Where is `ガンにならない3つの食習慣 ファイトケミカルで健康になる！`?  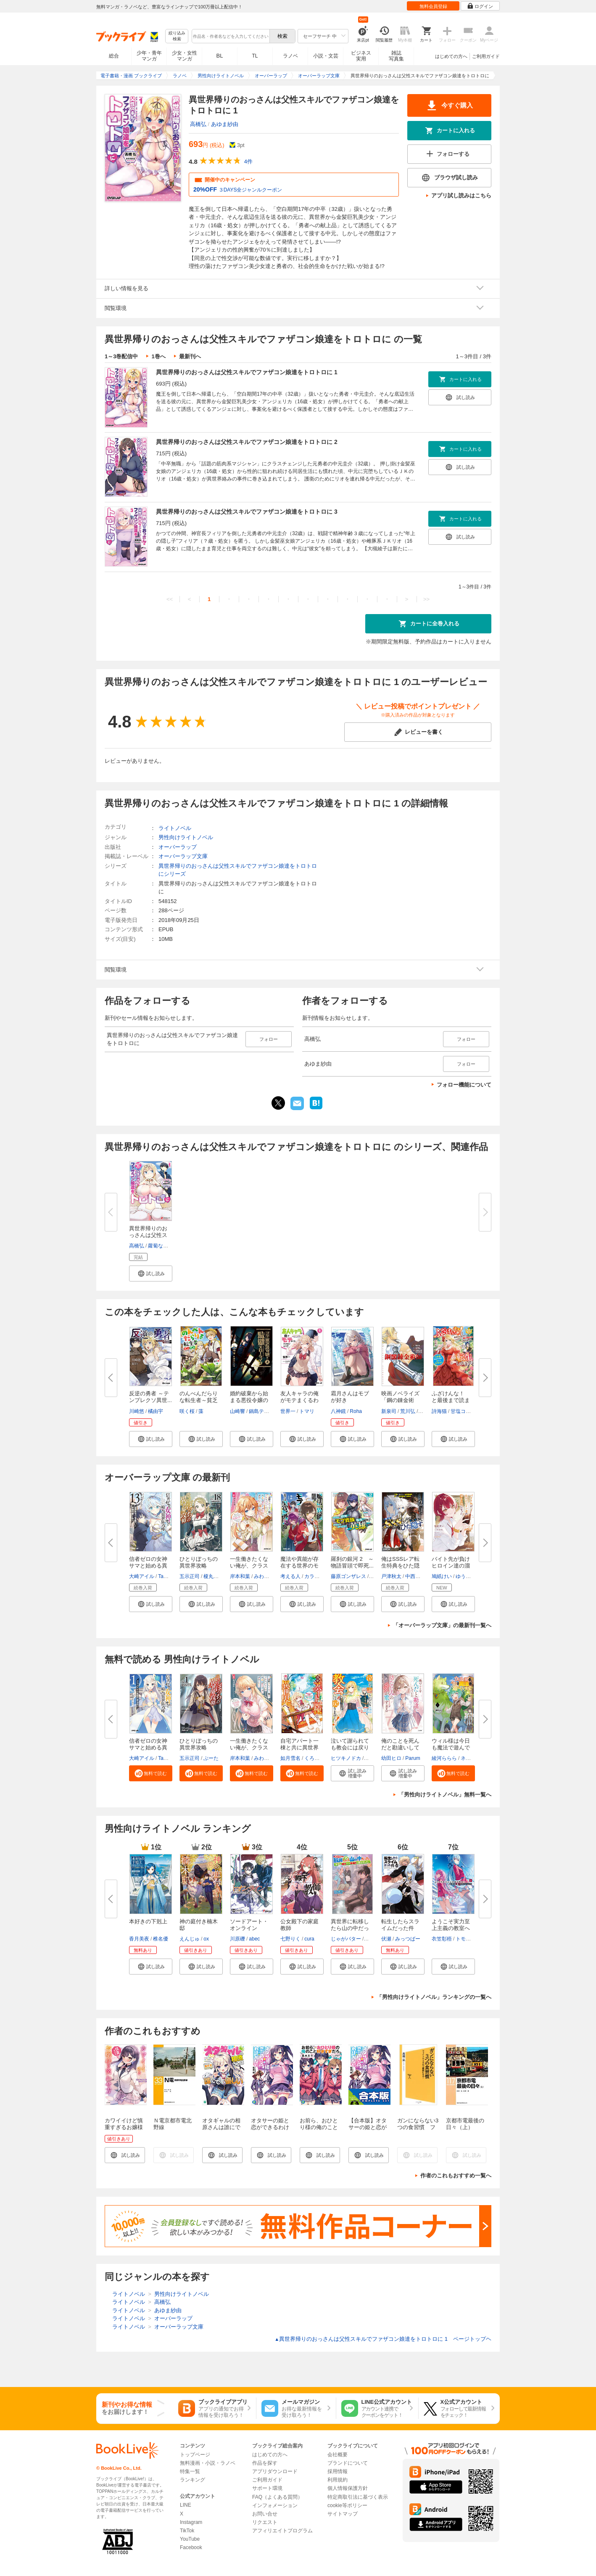 ガンにならない3つの食習慣 ファイトケミカルで健康になる！ is located at coordinates (417, 2130).